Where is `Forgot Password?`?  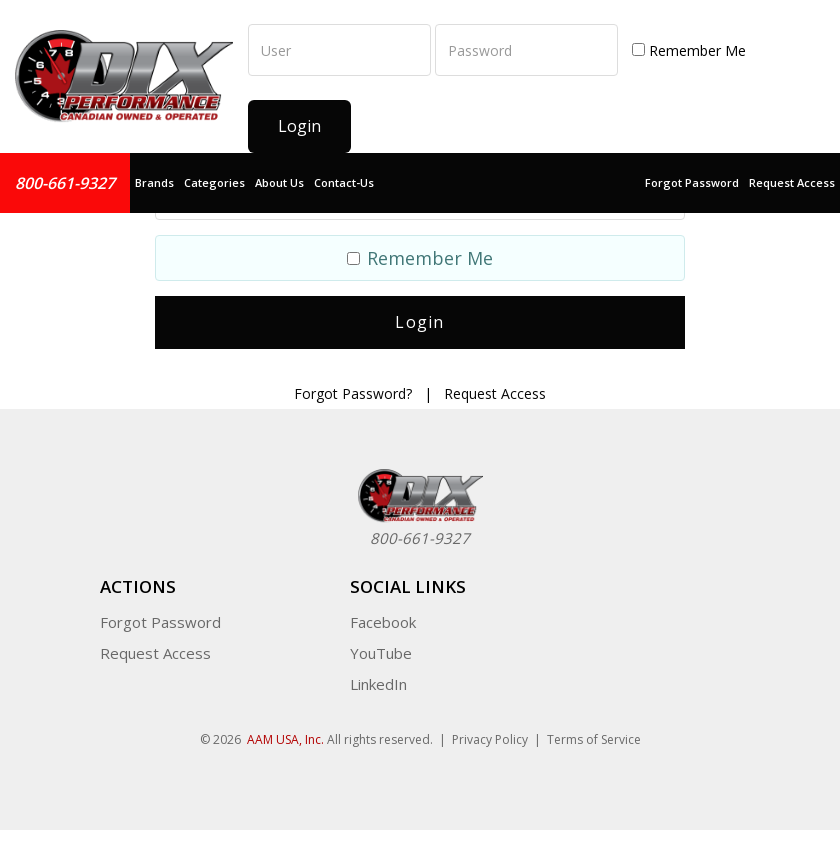 Forgot Password? is located at coordinates (353, 393).